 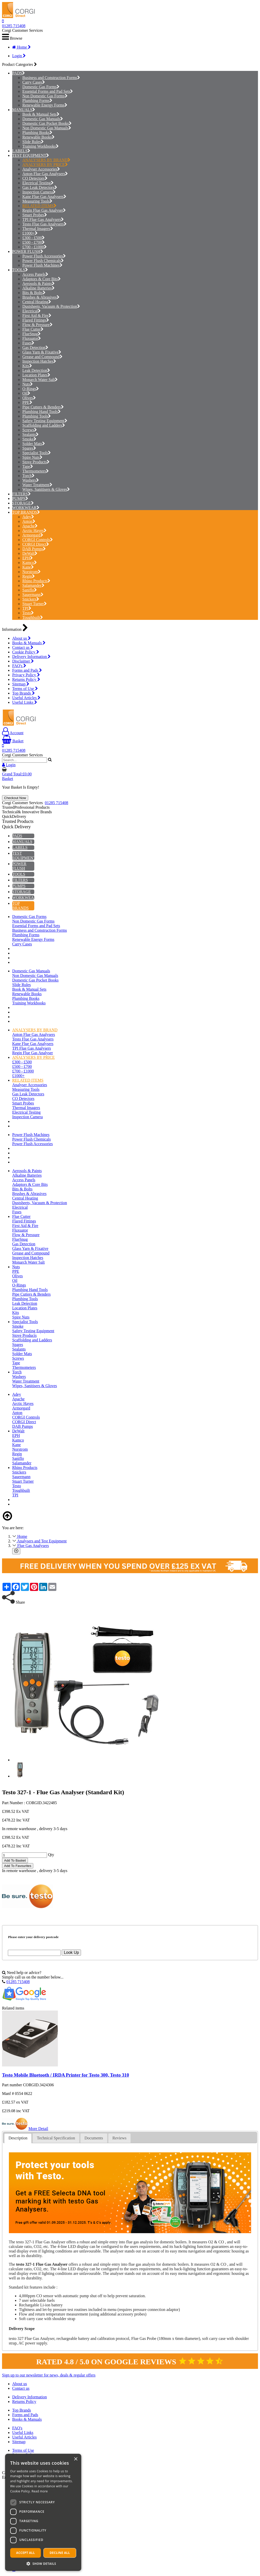 I want to click on Screws, so click(x=29, y=430).